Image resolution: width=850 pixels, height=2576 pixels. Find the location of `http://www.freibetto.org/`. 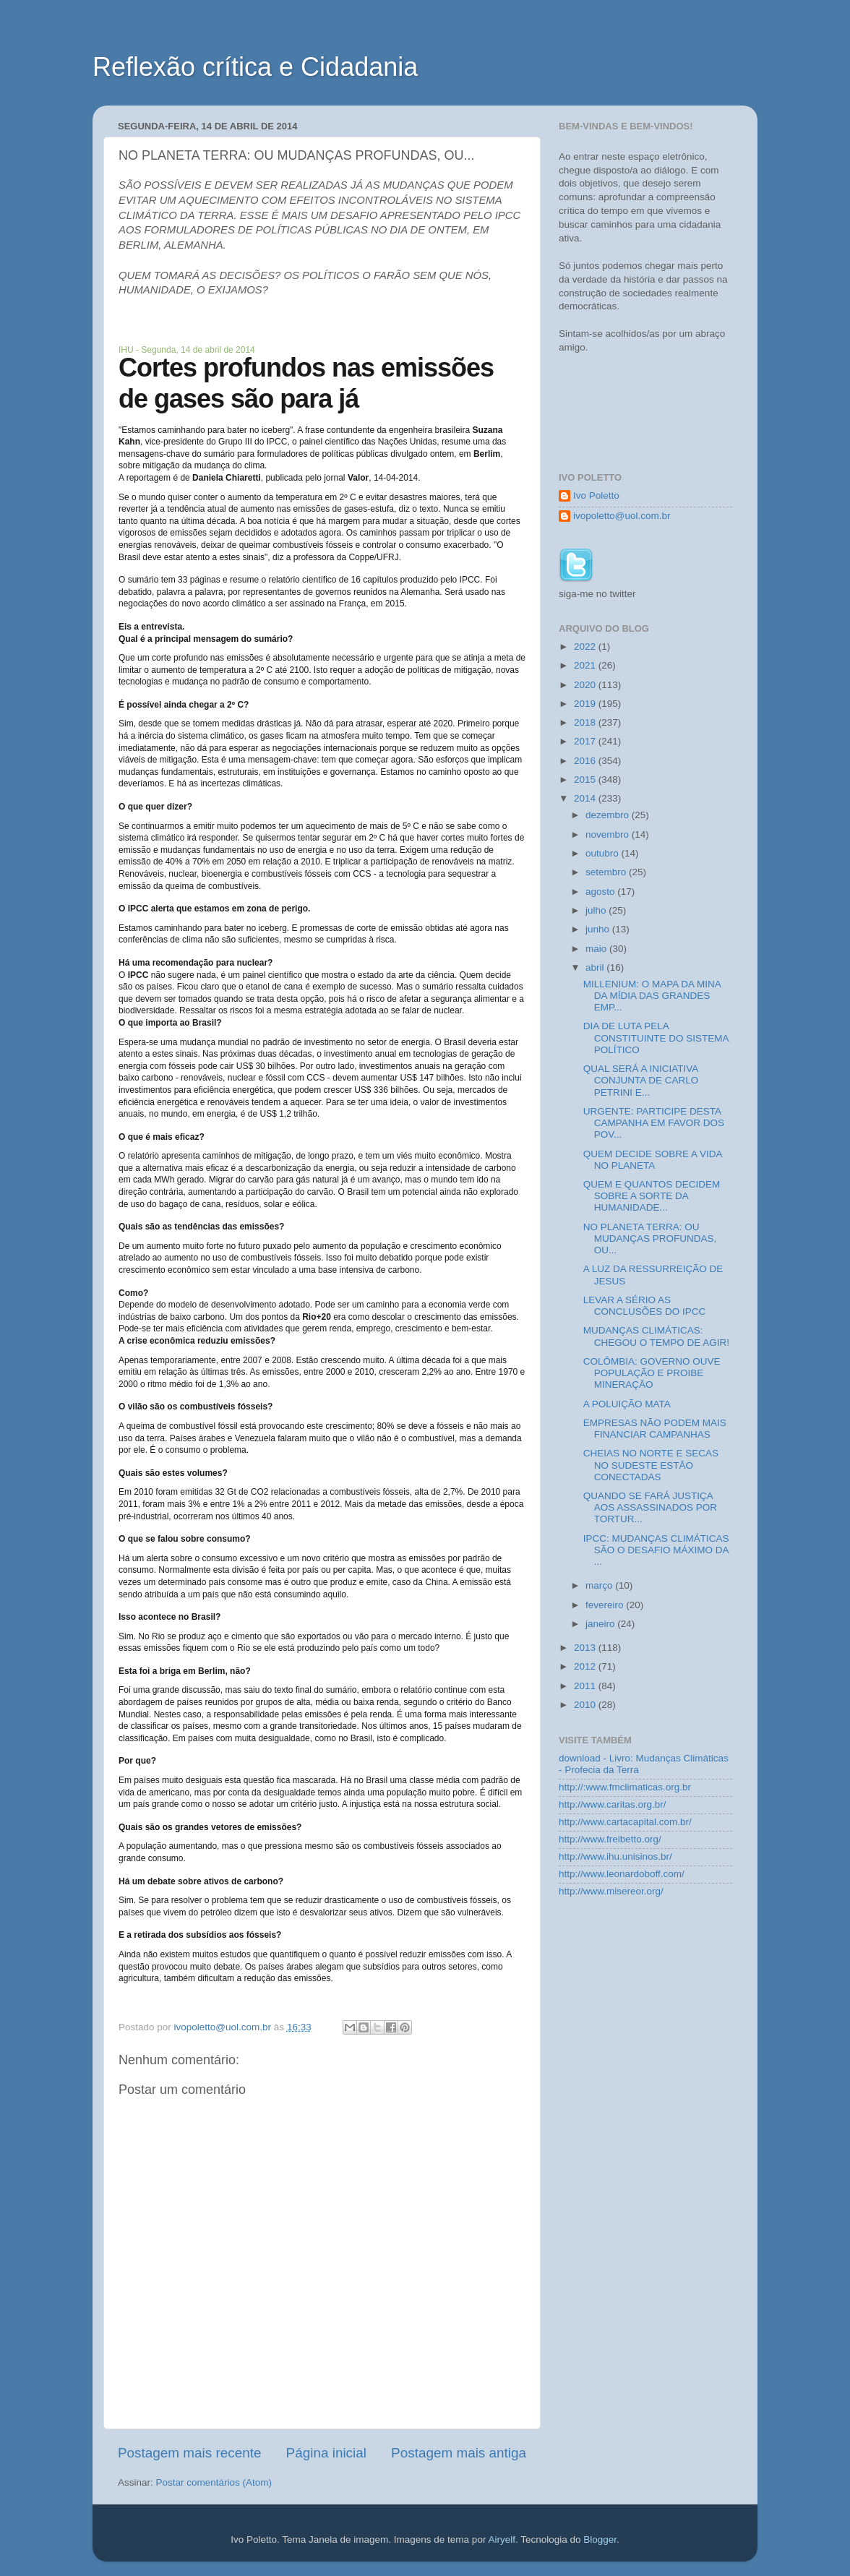

http://www.freibetto.org/ is located at coordinates (610, 1839).